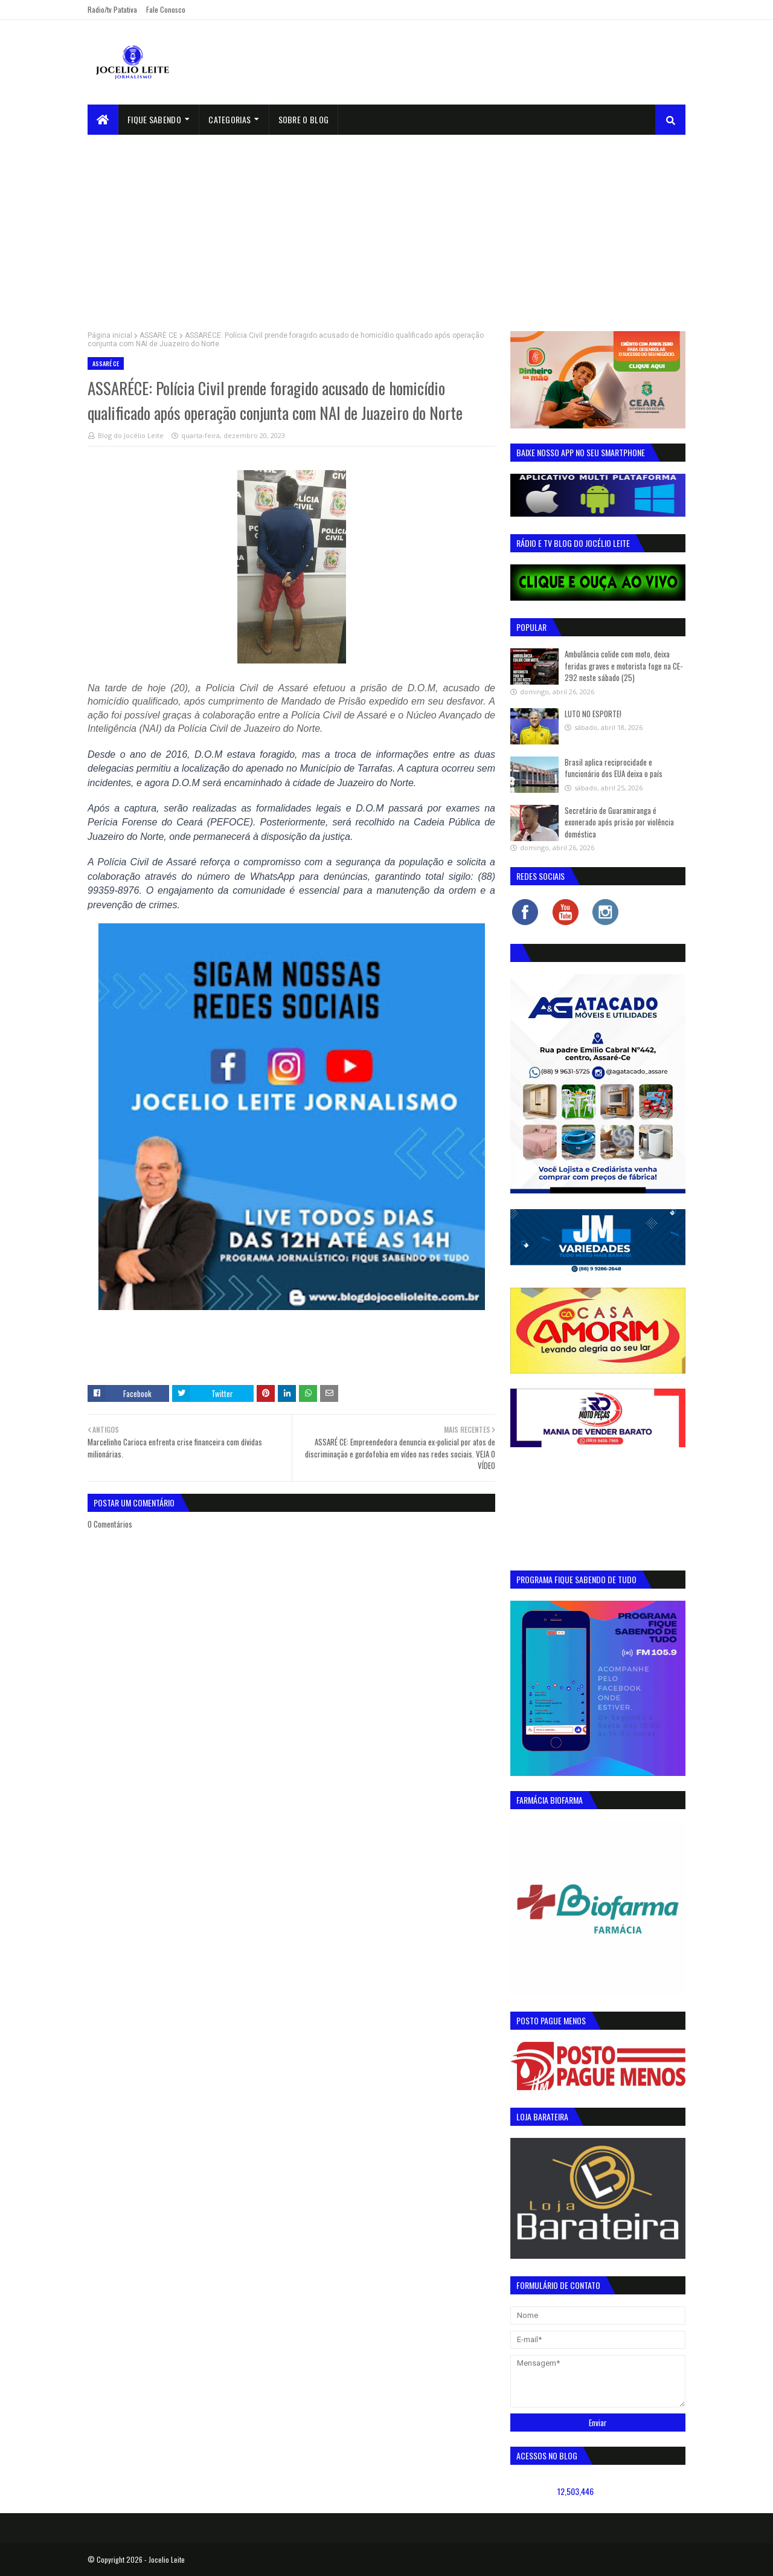 The width and height of the screenshot is (773, 2576). Describe the element at coordinates (154, 119) in the screenshot. I see `Fique Sabendo [menuitem]` at that location.